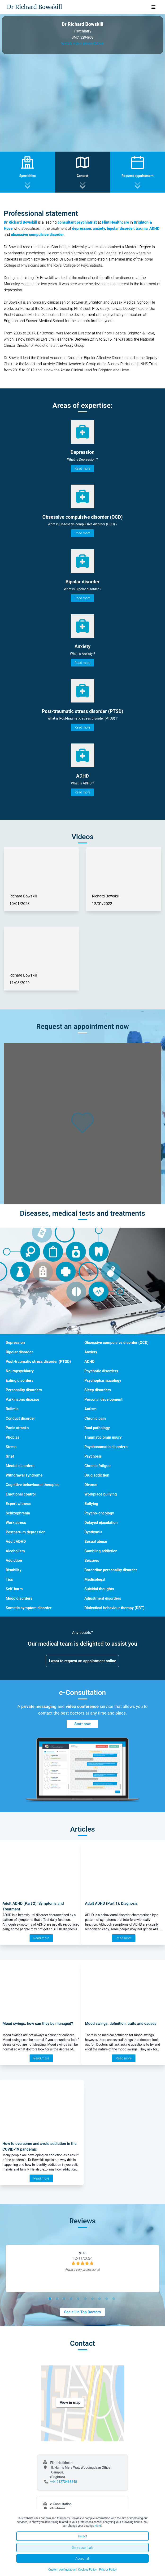 The image size is (165, 2576). I want to click on Psycho-oncology, so click(99, 1513).